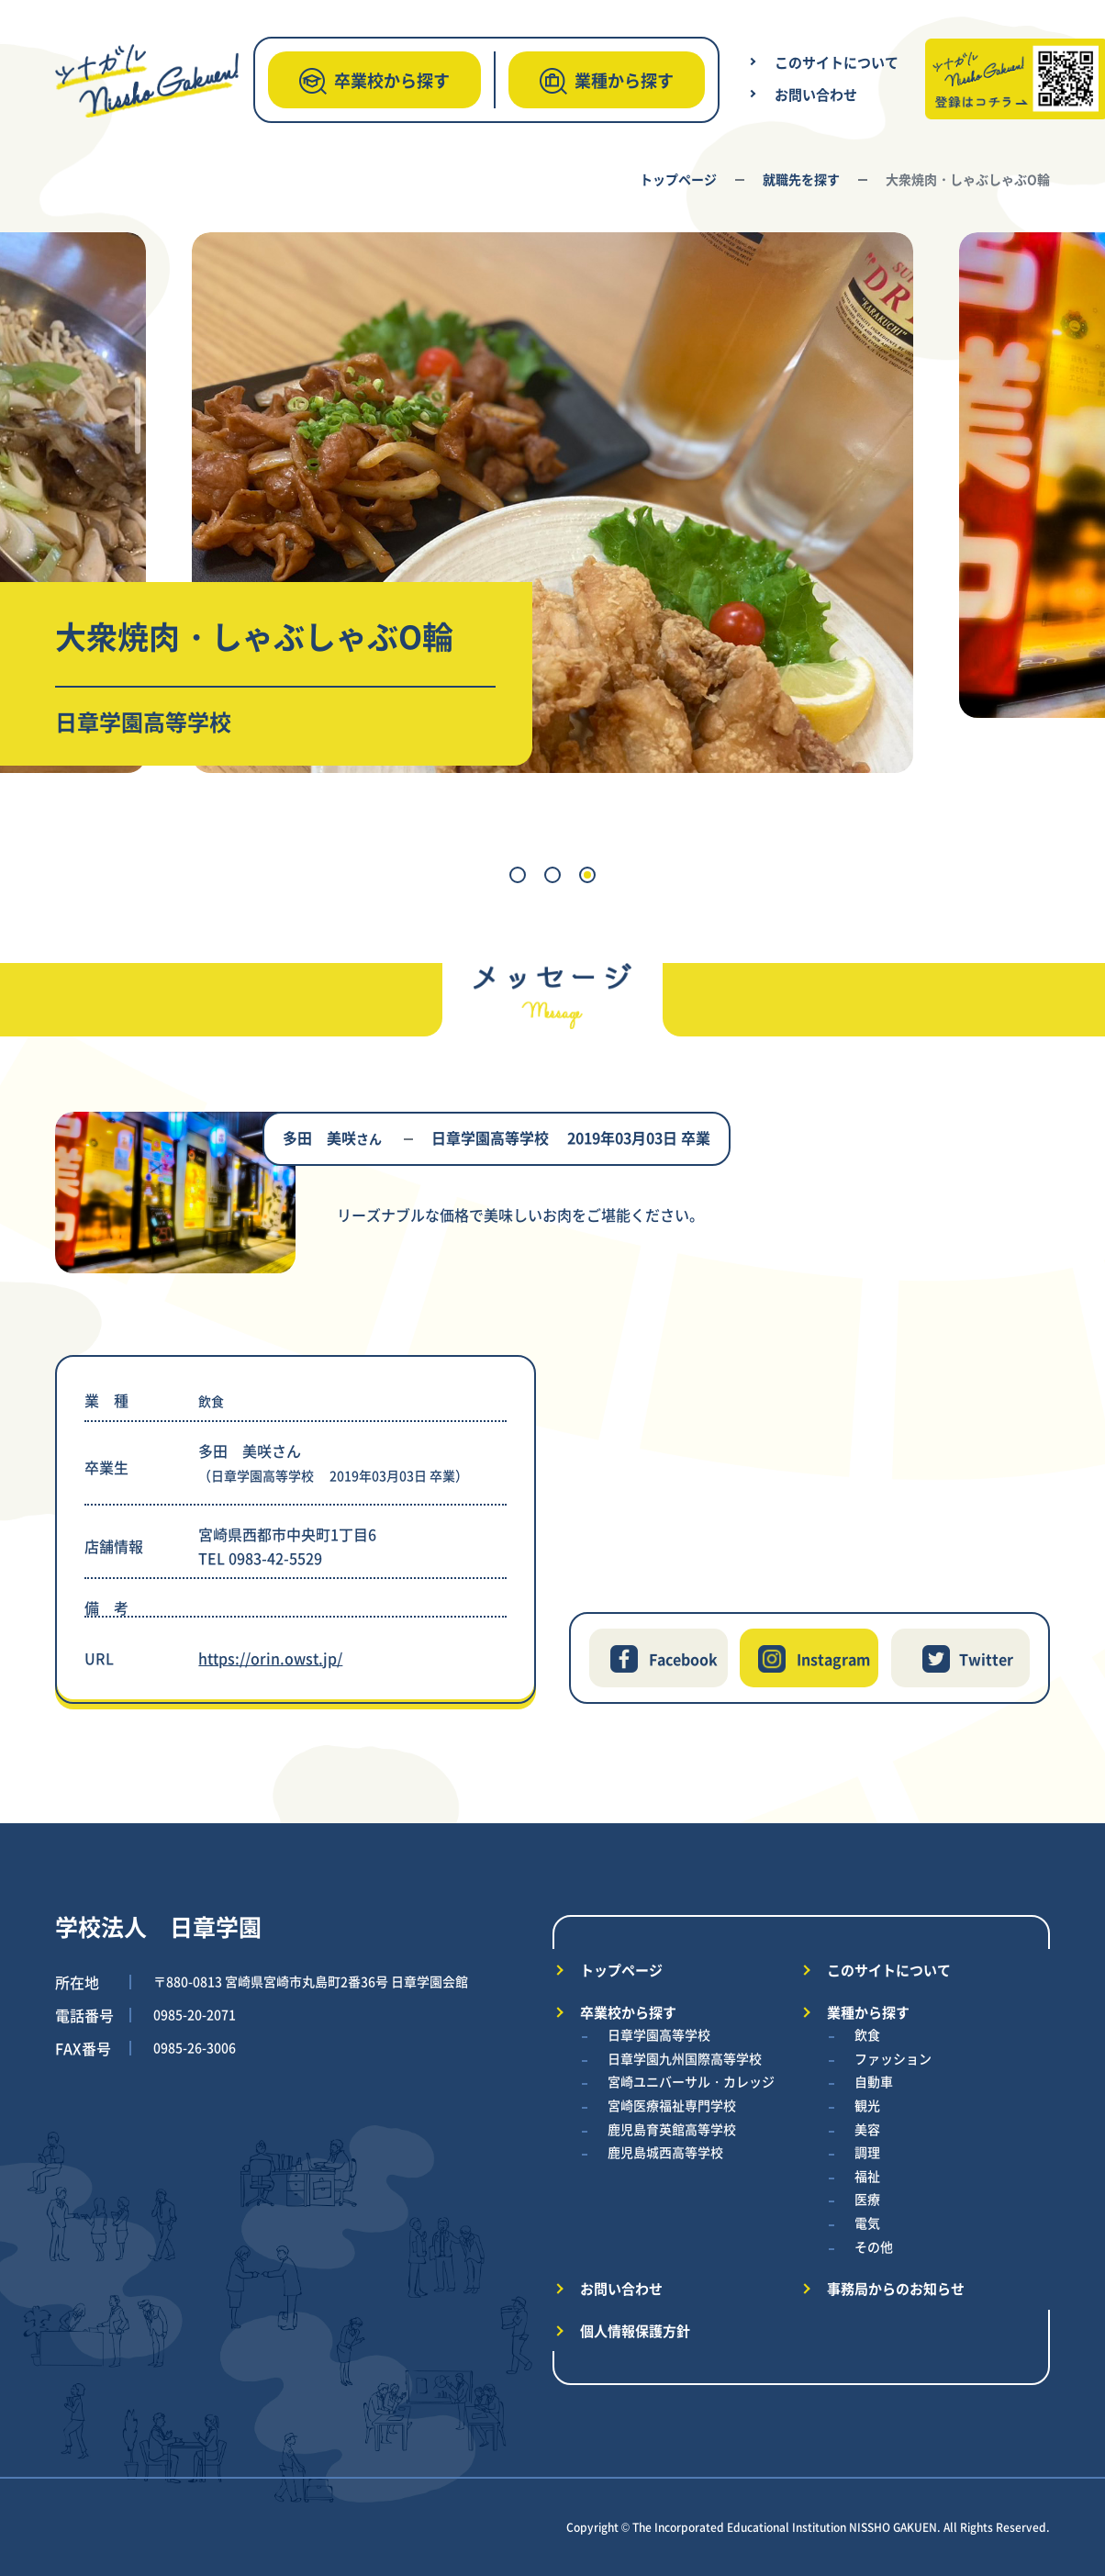 The width and height of the screenshot is (1105, 2576). I want to click on 飲食, so click(867, 2034).